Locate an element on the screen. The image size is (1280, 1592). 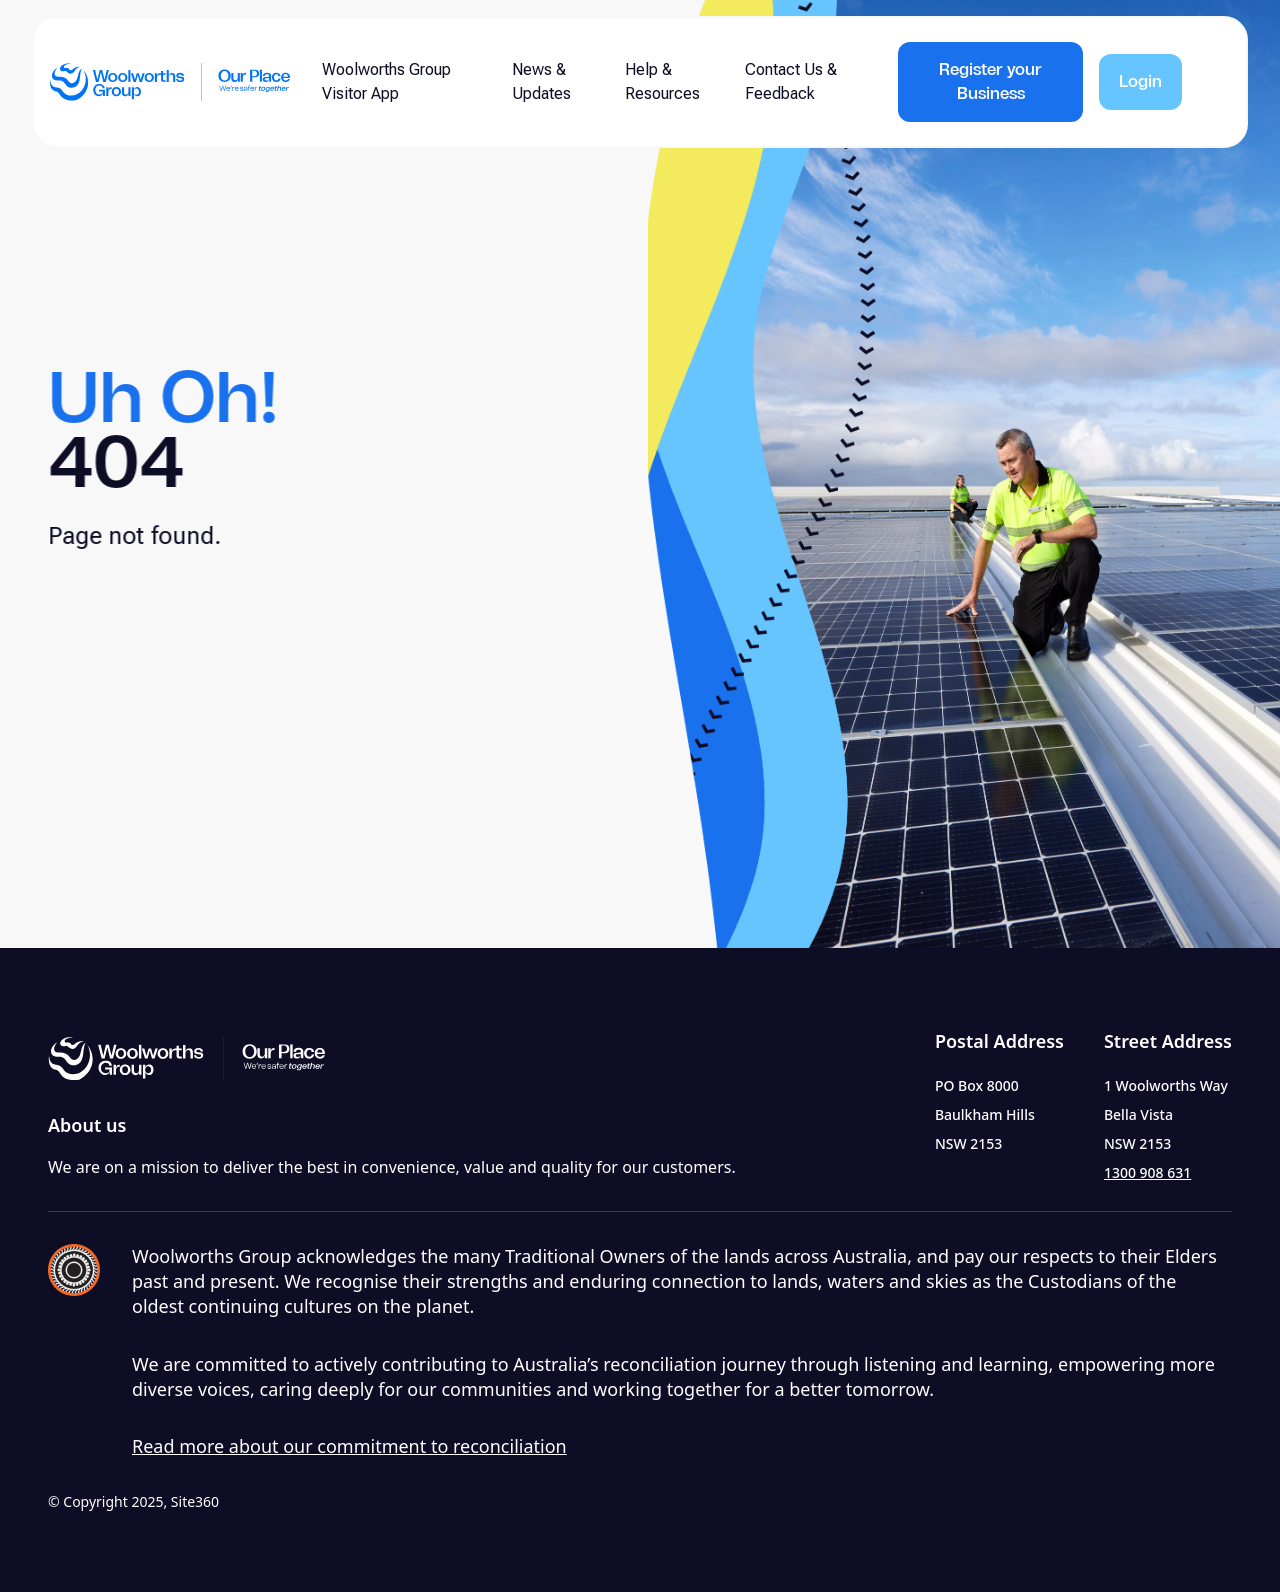
1300 908 631 is located at coordinates (1147, 1172).